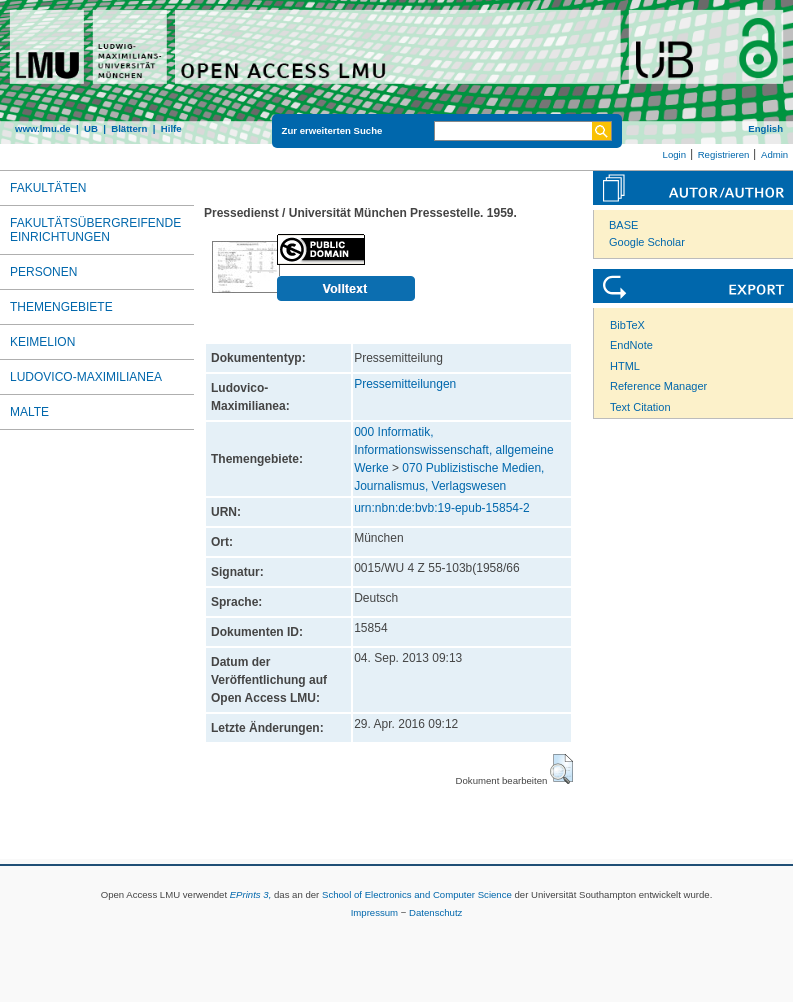  I want to click on BibTeX, so click(627, 325).